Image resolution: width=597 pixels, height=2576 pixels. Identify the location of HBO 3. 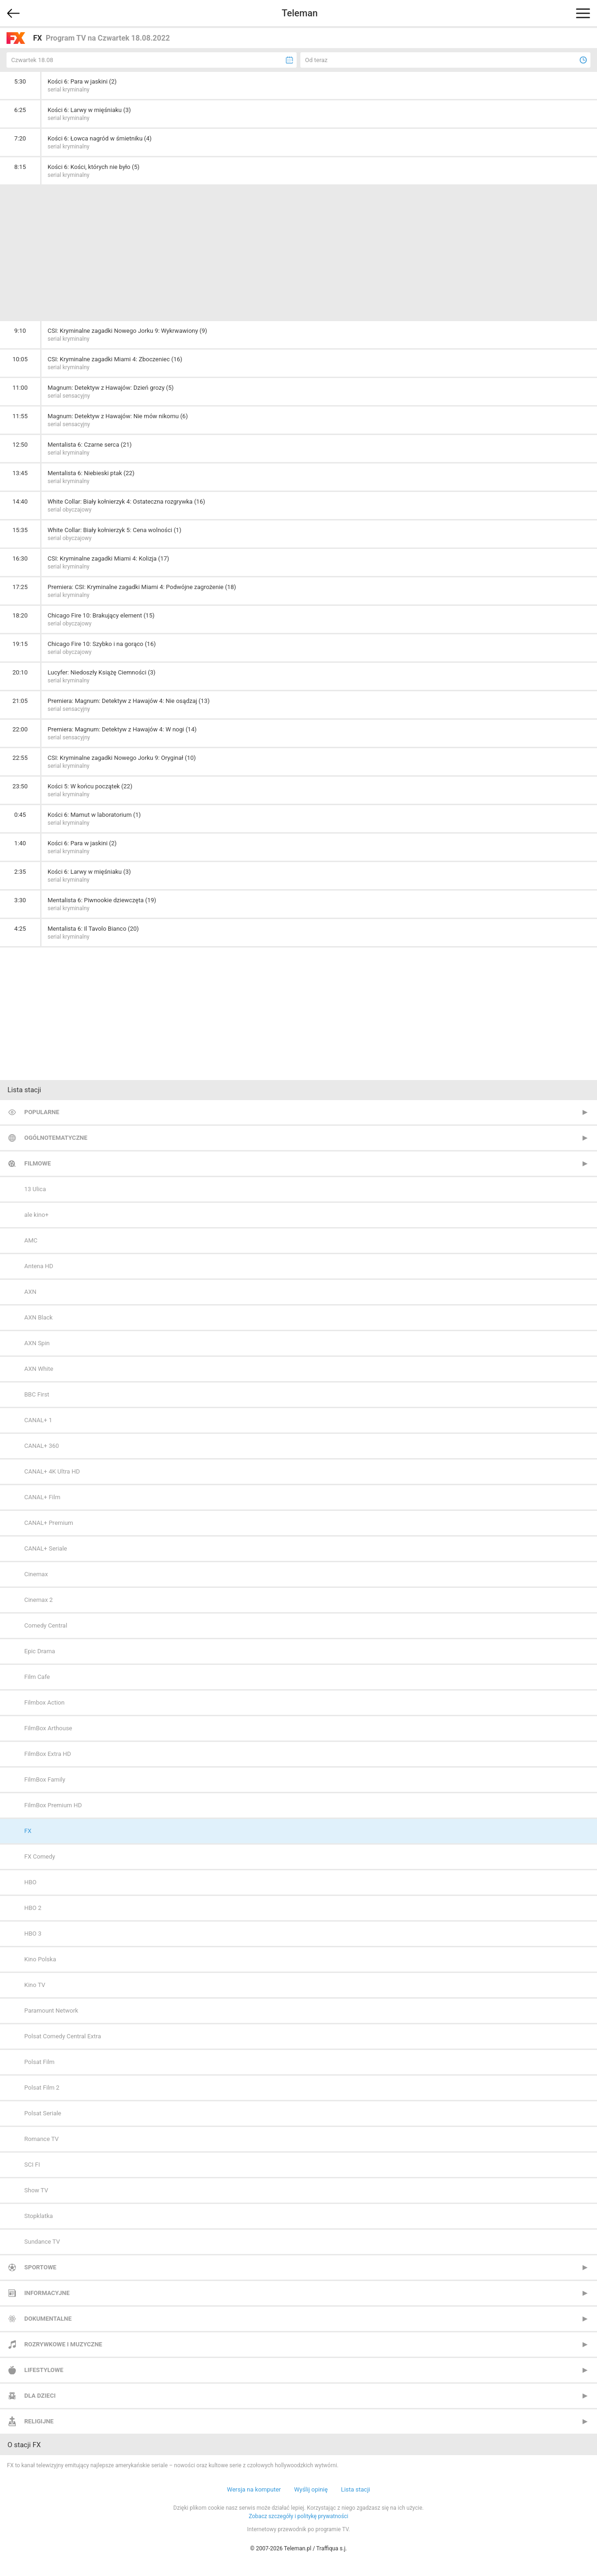
(33, 1933).